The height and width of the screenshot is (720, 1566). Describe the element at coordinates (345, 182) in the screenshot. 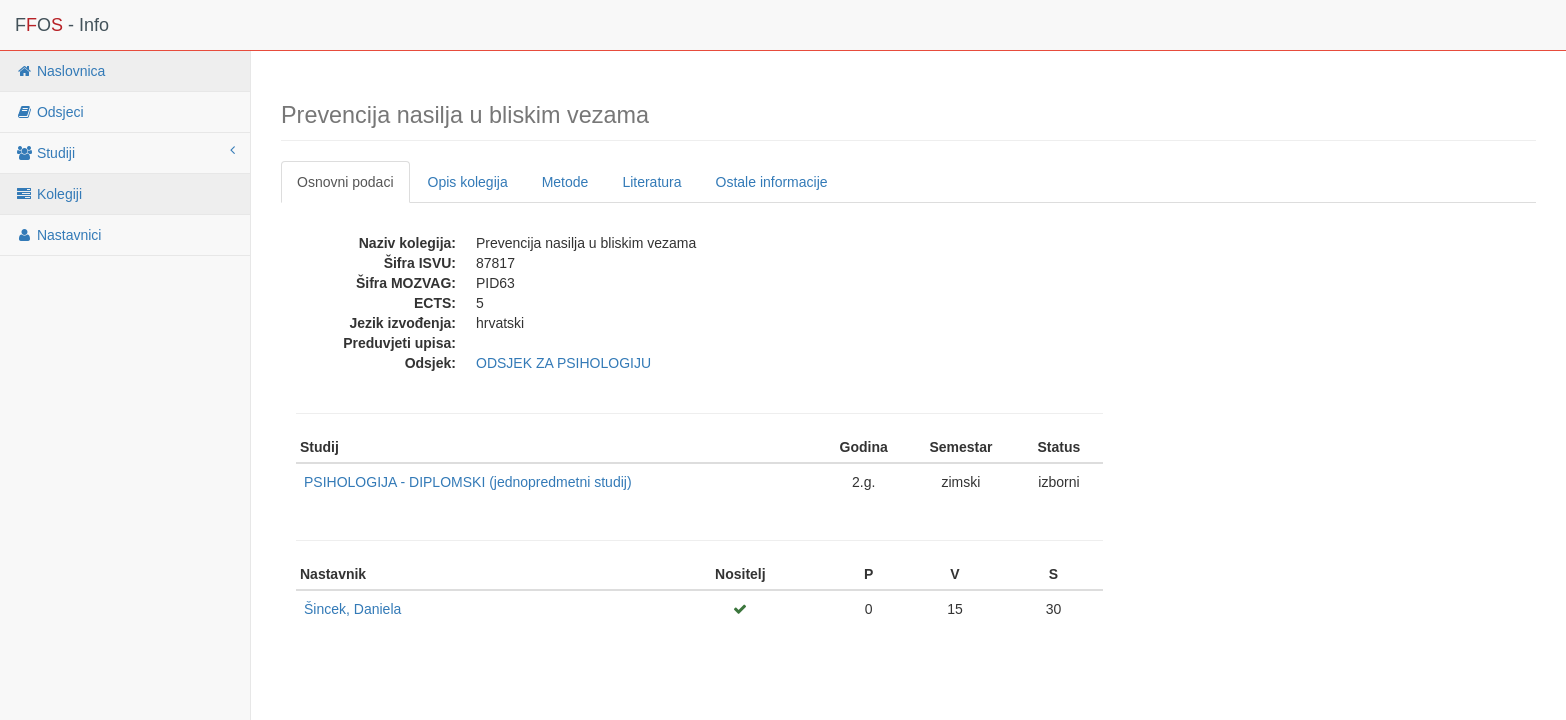

I see `Osnovni podaci` at that location.